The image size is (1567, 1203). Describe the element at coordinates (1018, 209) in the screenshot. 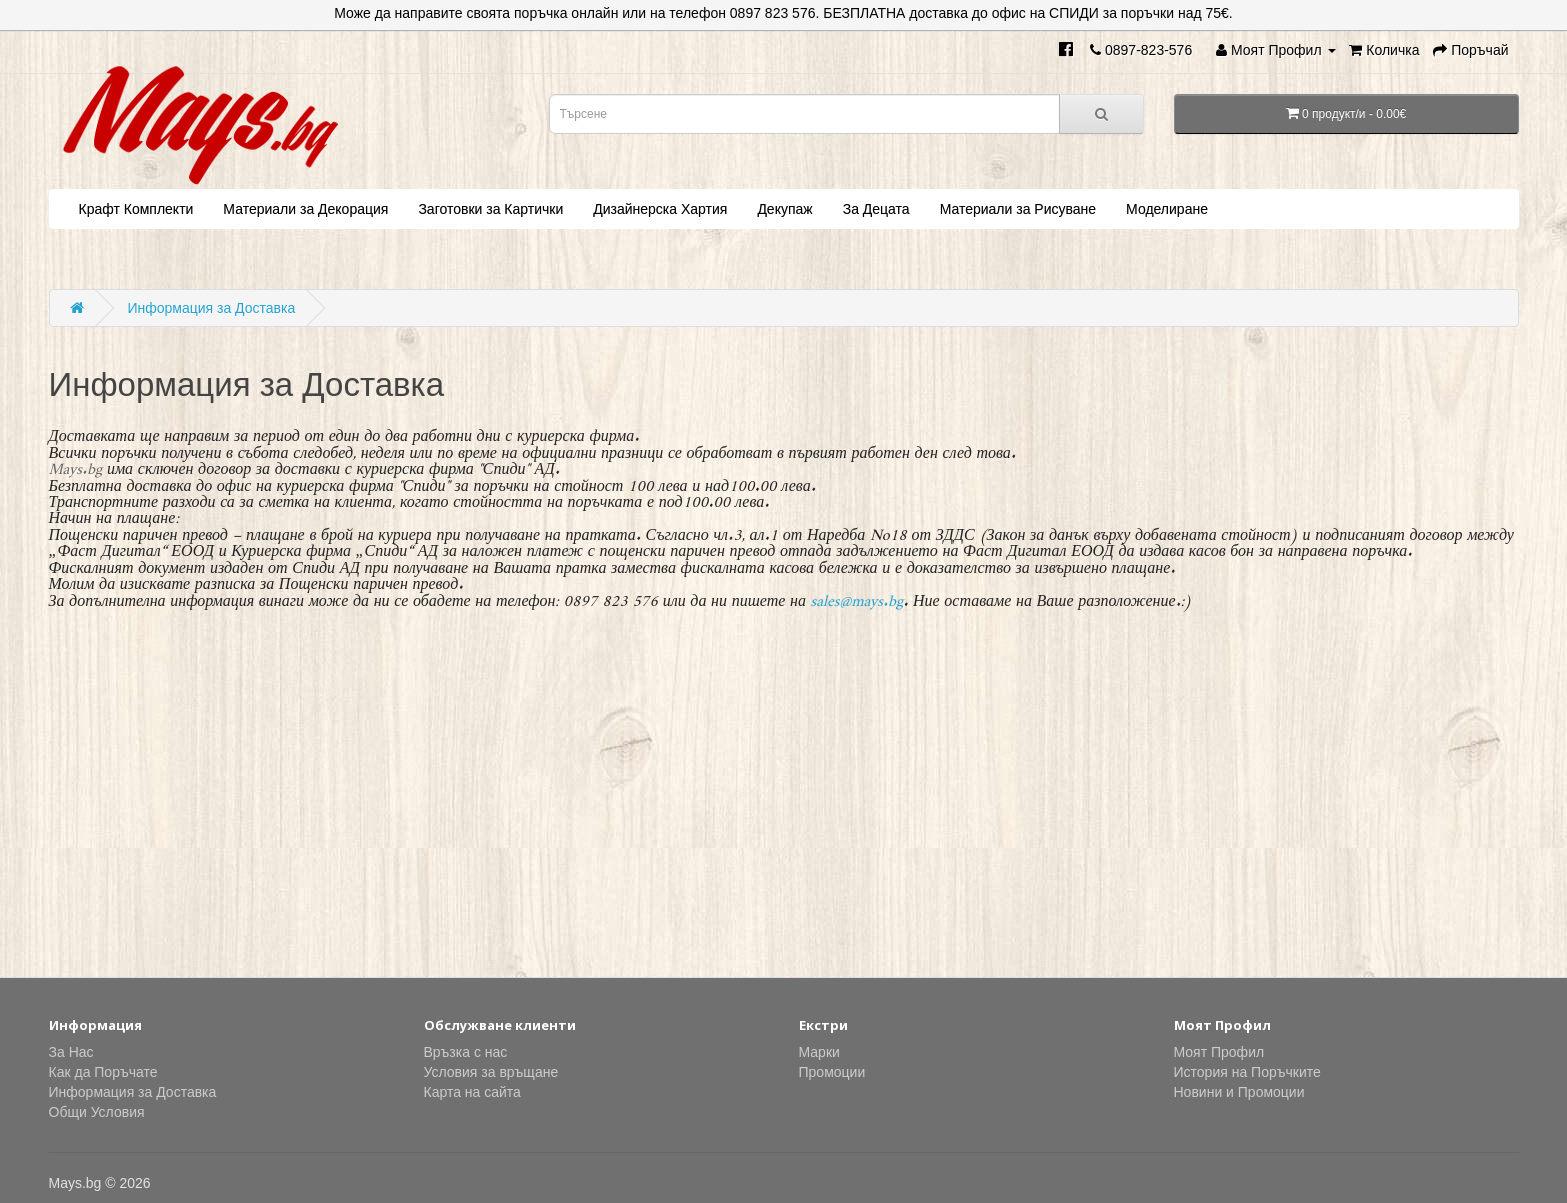

I see `Материали за Рисуване` at that location.